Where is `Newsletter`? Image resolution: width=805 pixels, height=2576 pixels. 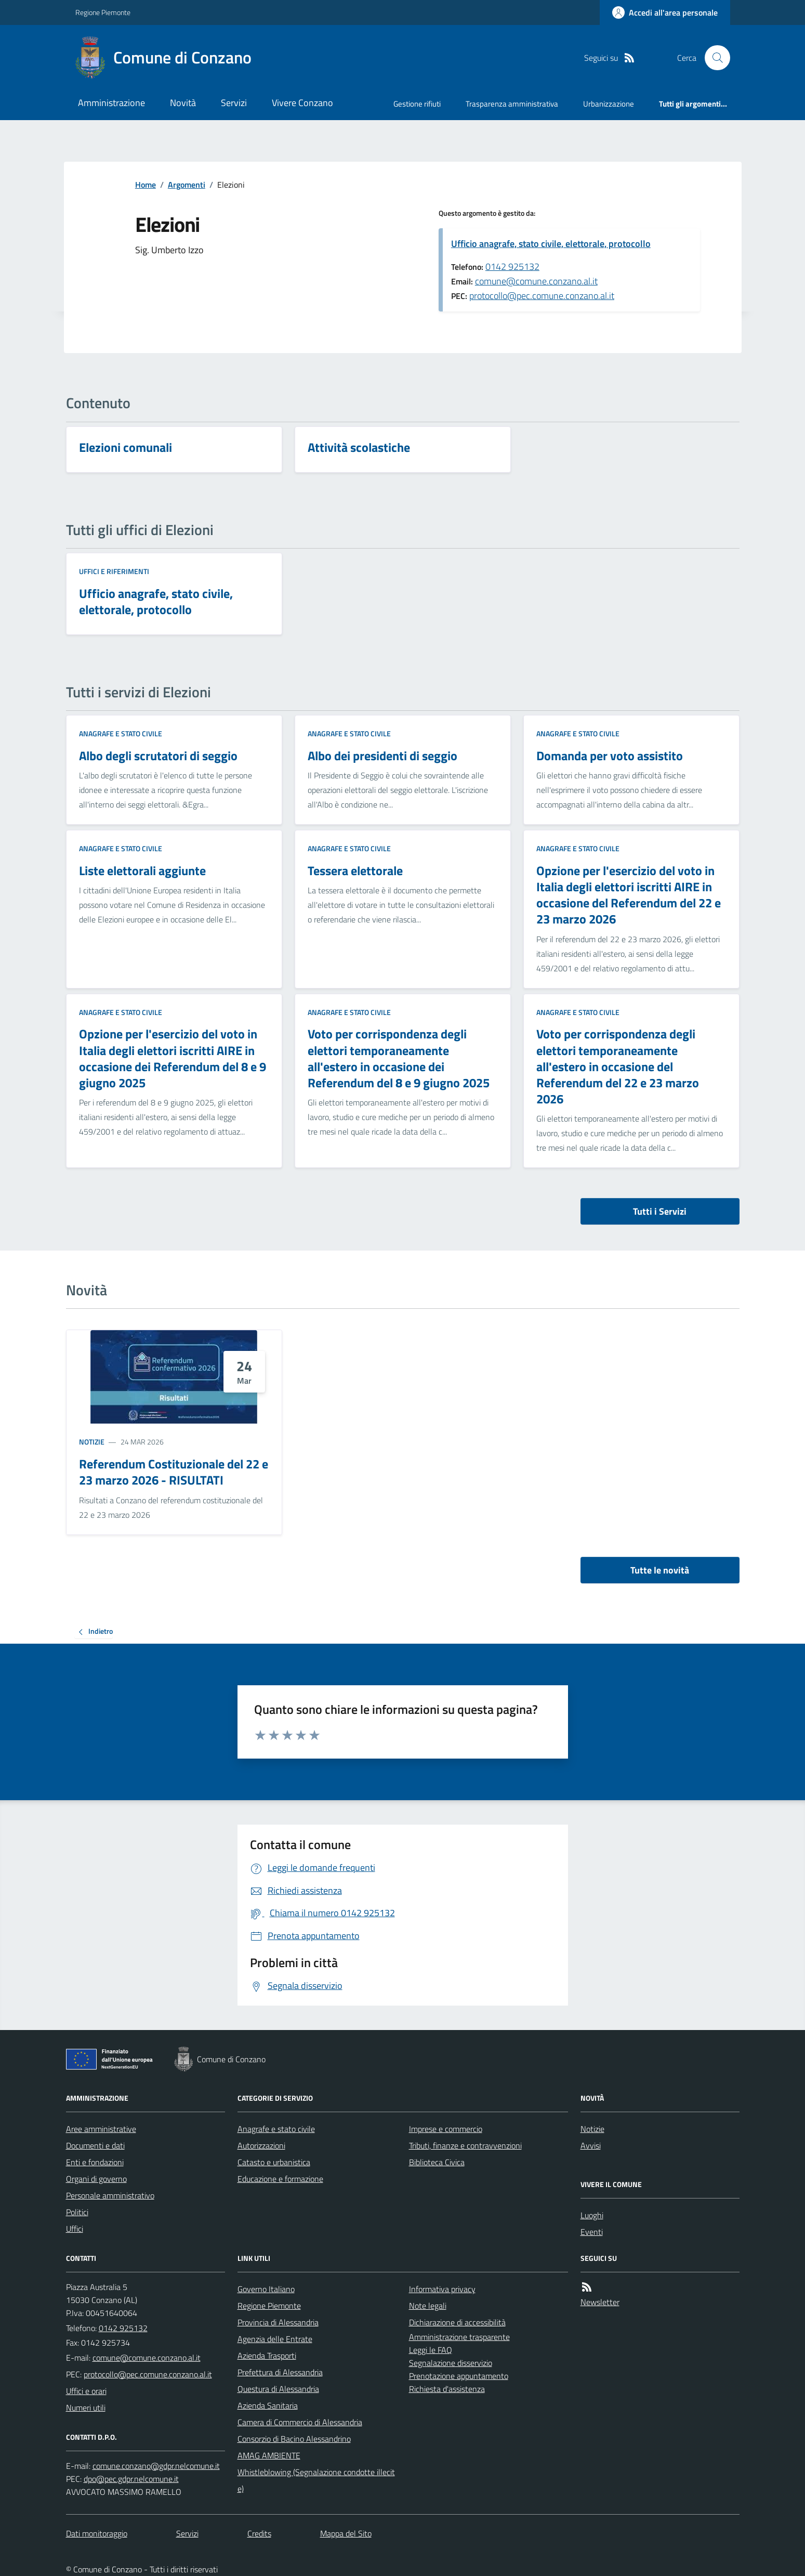 Newsletter is located at coordinates (599, 2302).